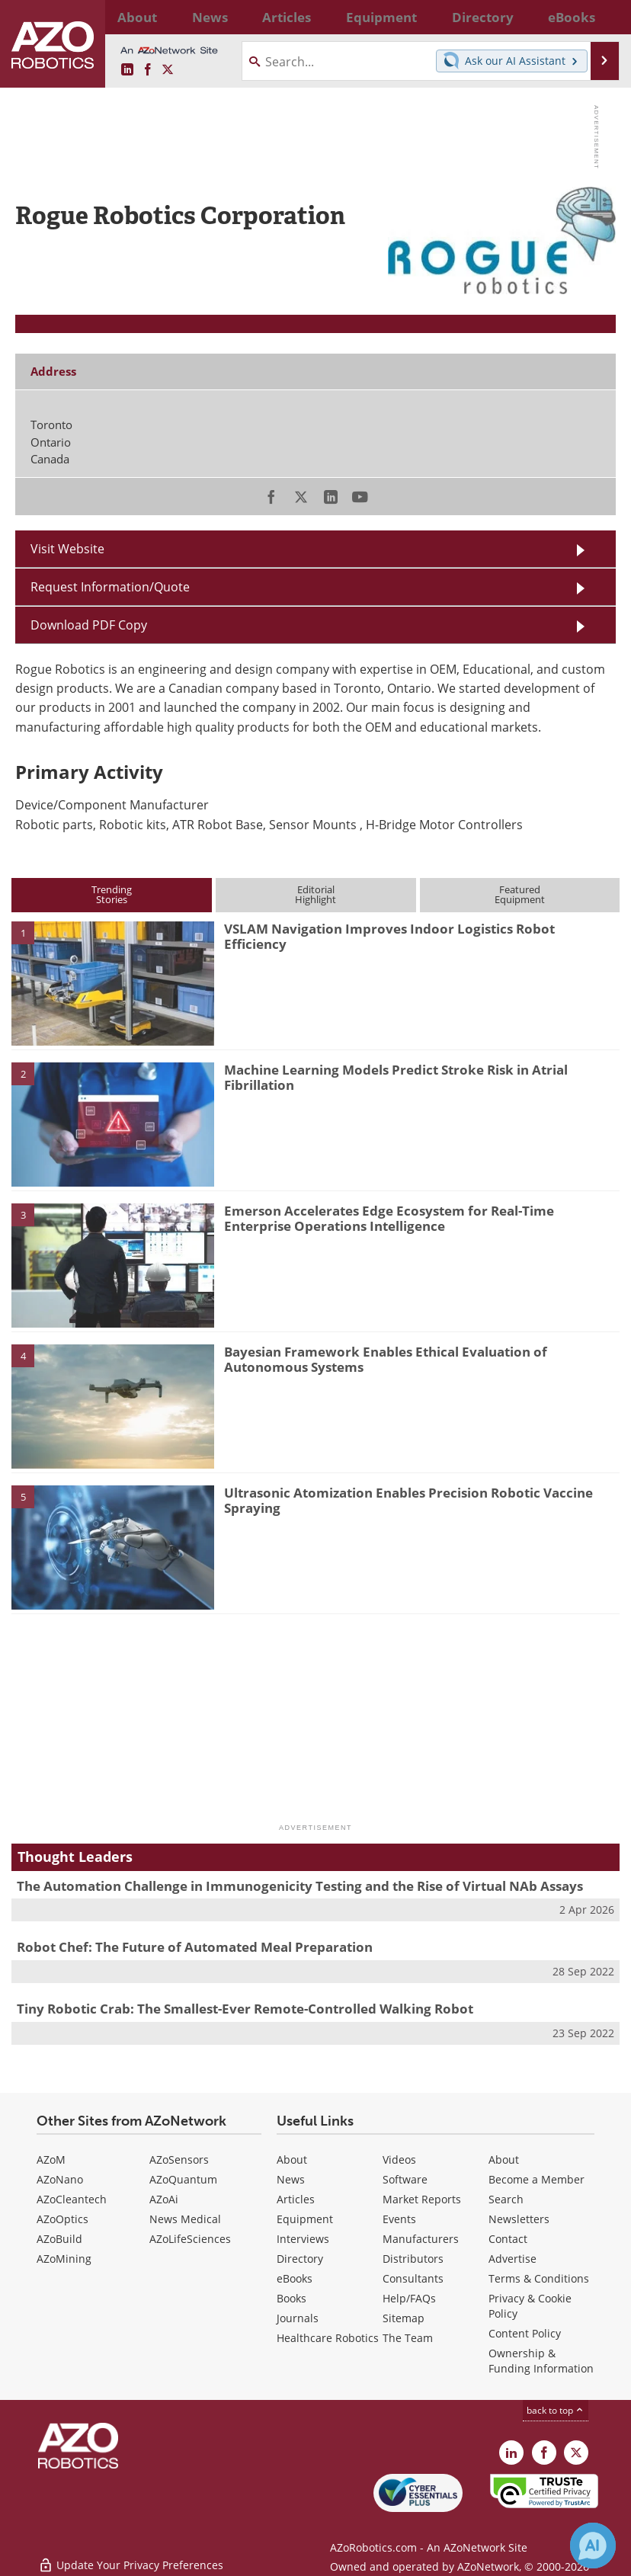  What do you see at coordinates (72, 2199) in the screenshot?
I see `AZoCleantech` at bounding box center [72, 2199].